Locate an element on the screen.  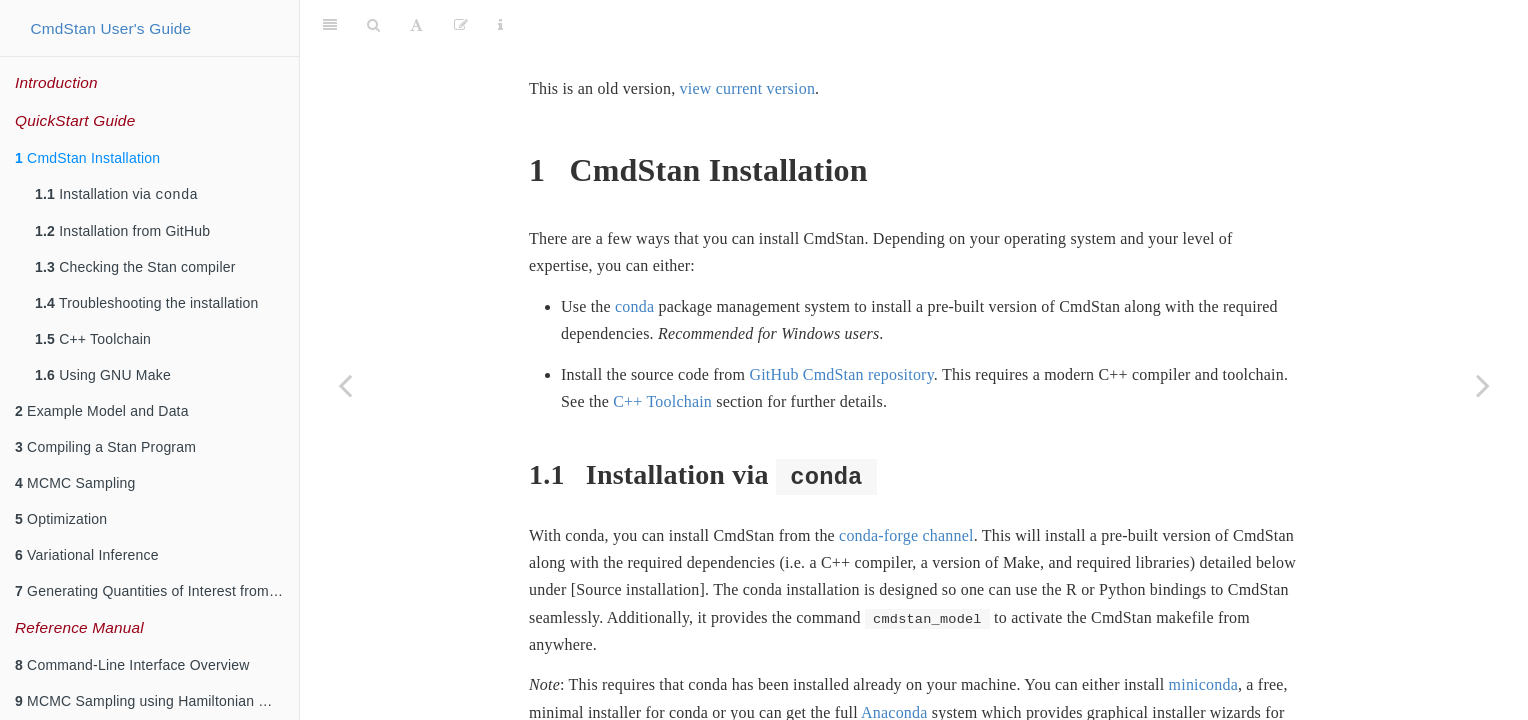
miniconda is located at coordinates (1203, 634).